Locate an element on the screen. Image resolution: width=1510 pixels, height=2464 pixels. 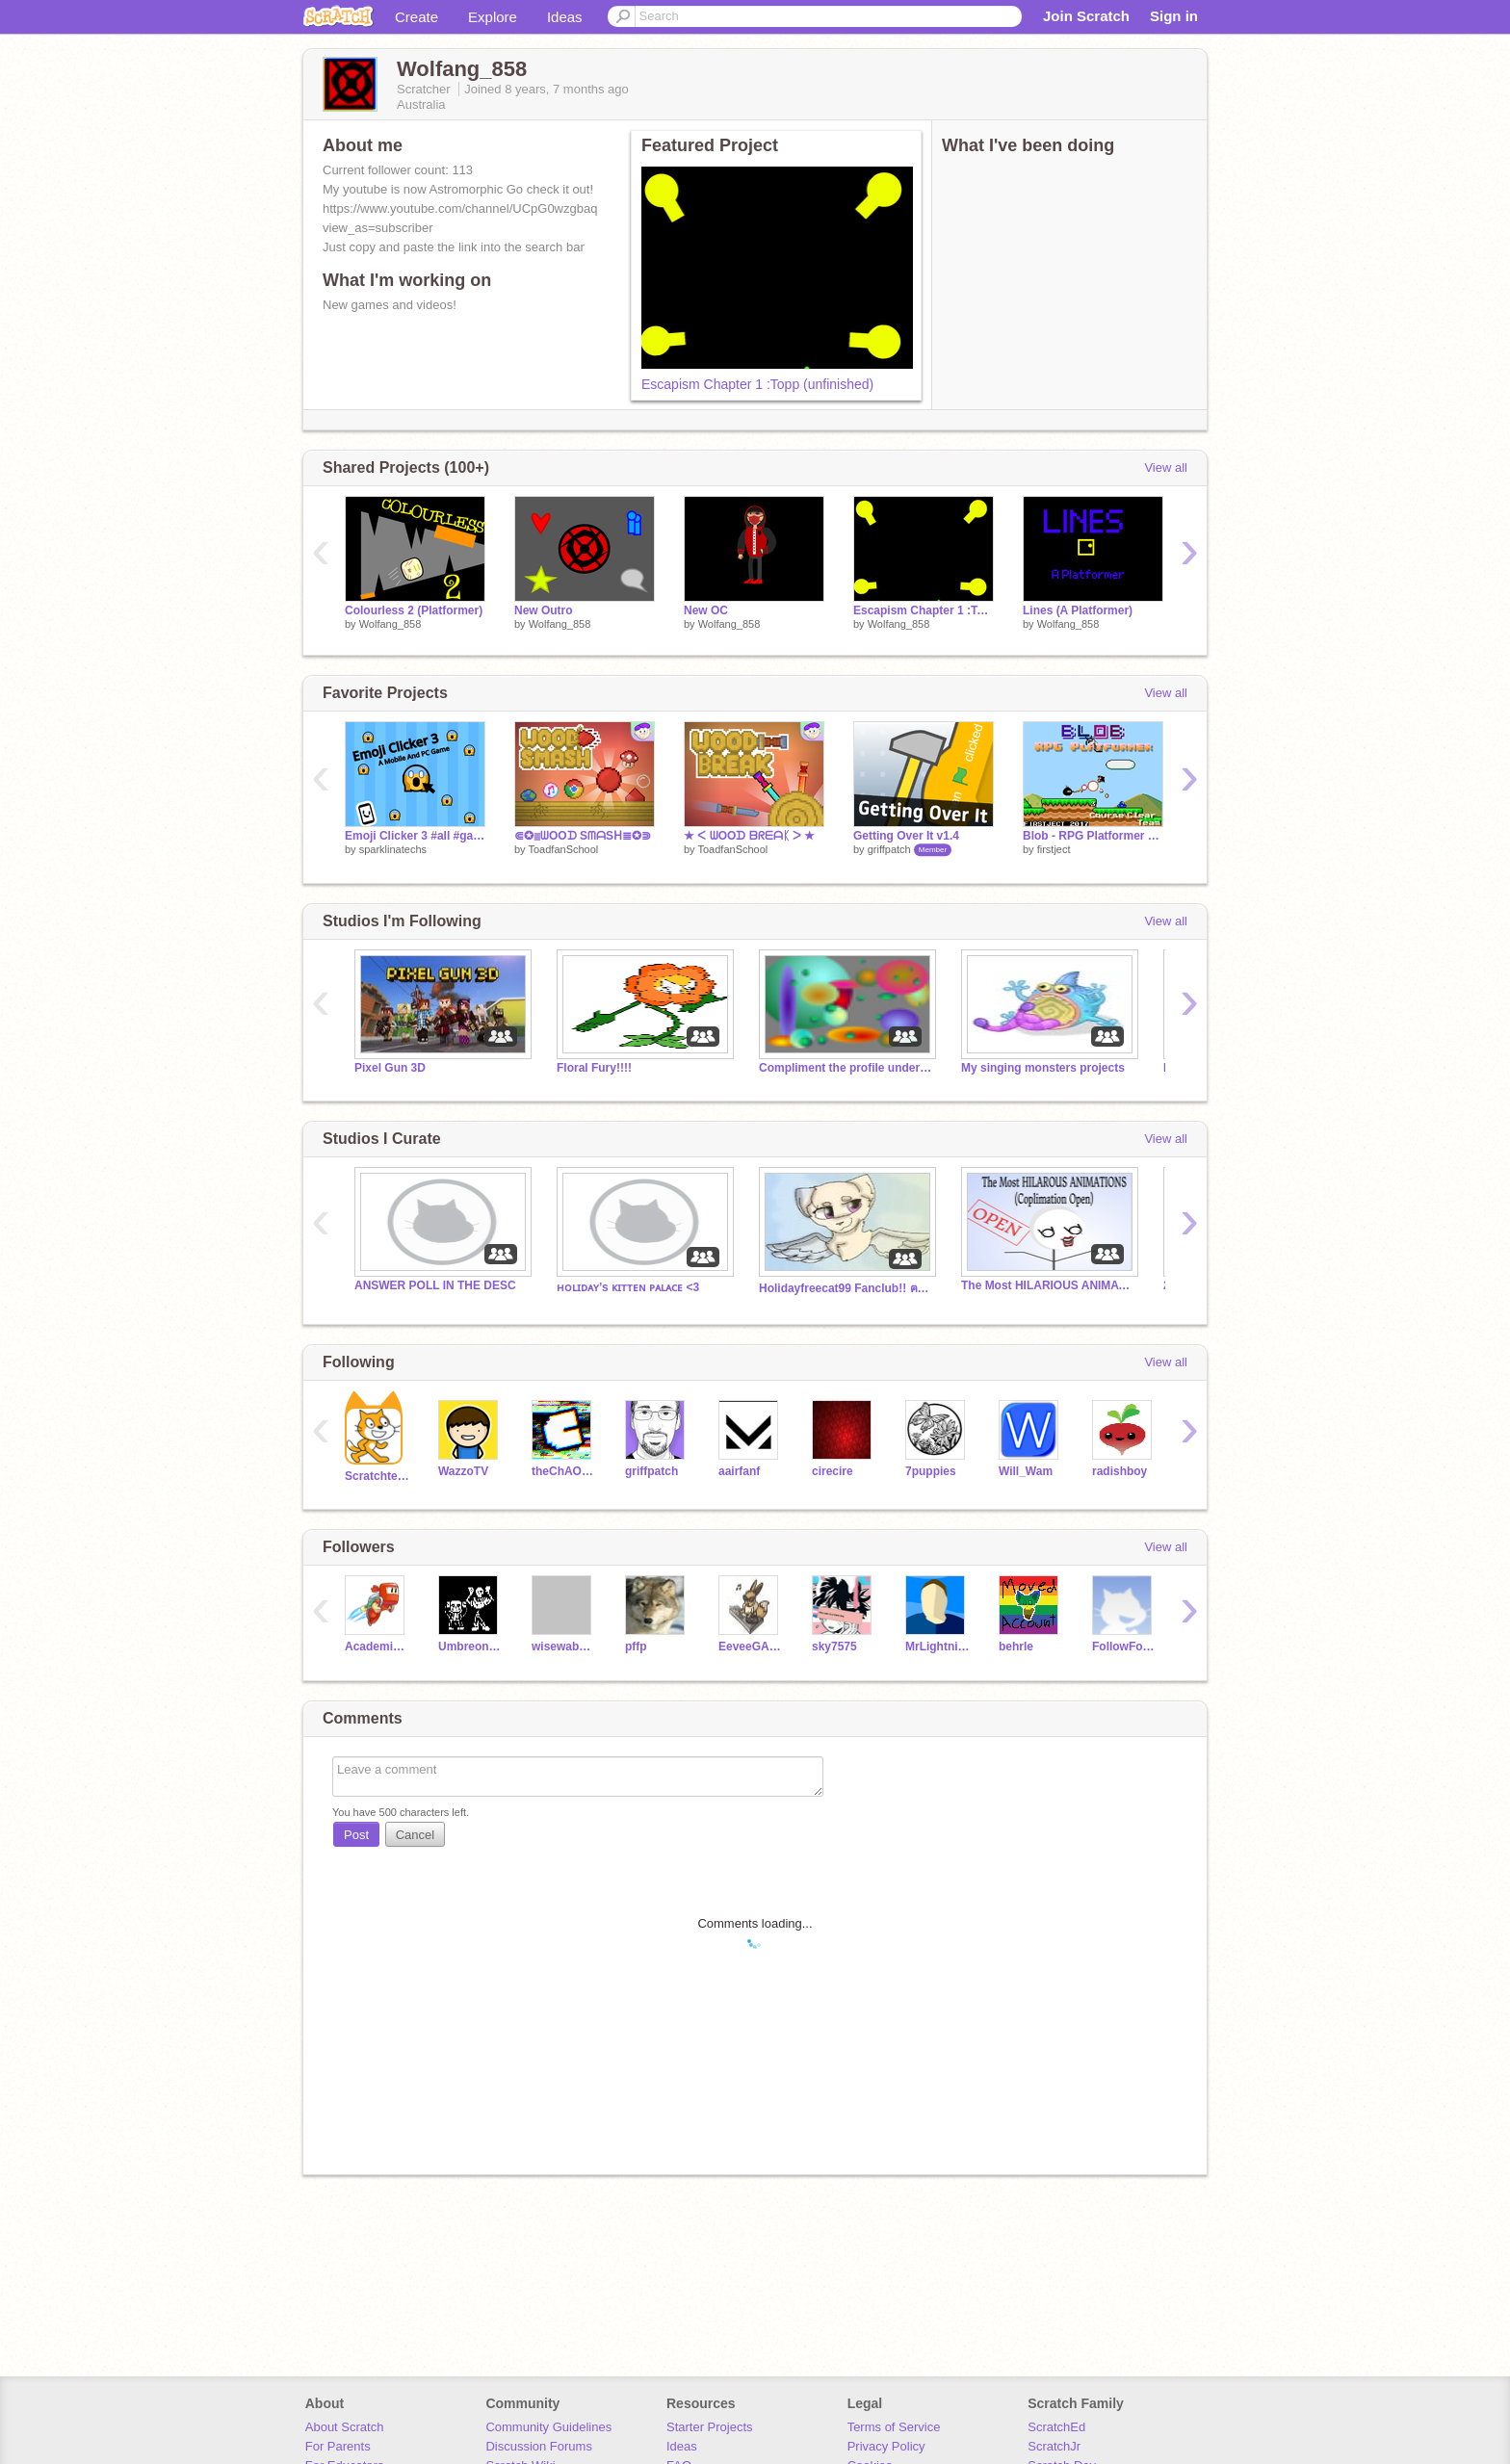
Holidayfreecat99 Fanclub!! ฅ^•ﻌ•^ฅ is located at coordinates (845, 1288).